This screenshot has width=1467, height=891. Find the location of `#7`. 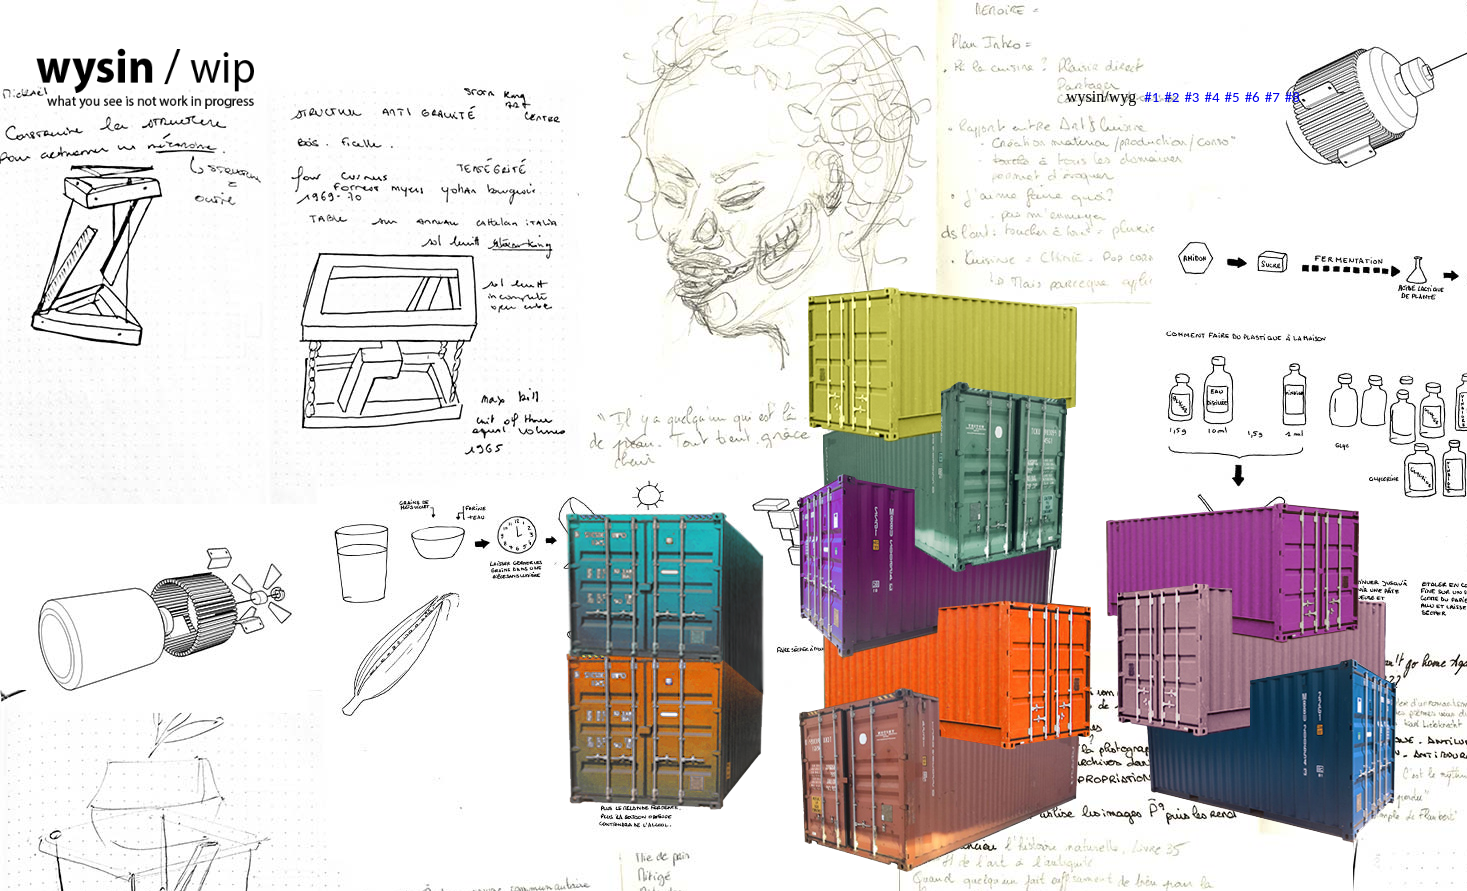

#7 is located at coordinates (1272, 97).